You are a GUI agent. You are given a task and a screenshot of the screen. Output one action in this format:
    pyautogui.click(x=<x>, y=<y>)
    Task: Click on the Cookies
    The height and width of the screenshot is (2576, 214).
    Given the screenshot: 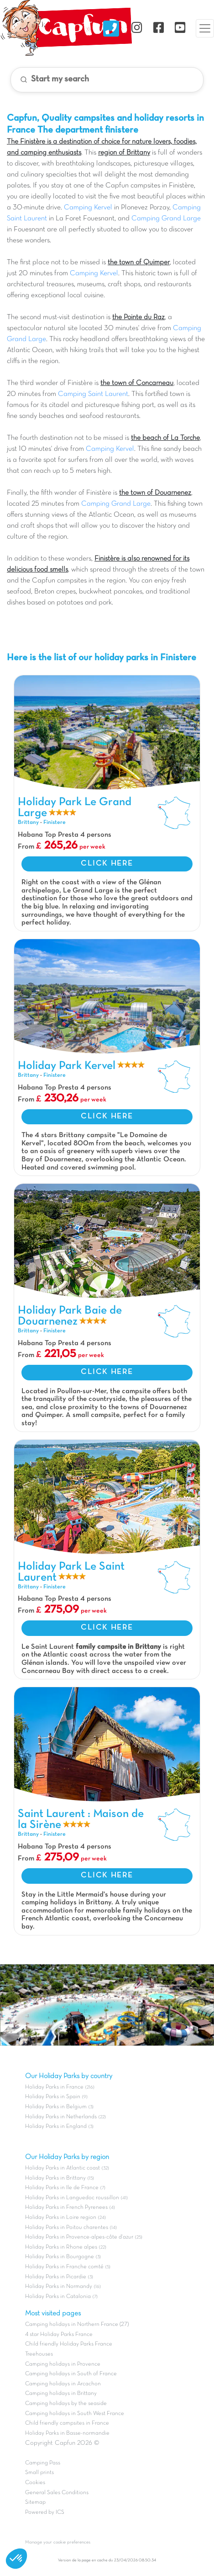 What is the action you would take?
    pyautogui.click(x=35, y=2482)
    